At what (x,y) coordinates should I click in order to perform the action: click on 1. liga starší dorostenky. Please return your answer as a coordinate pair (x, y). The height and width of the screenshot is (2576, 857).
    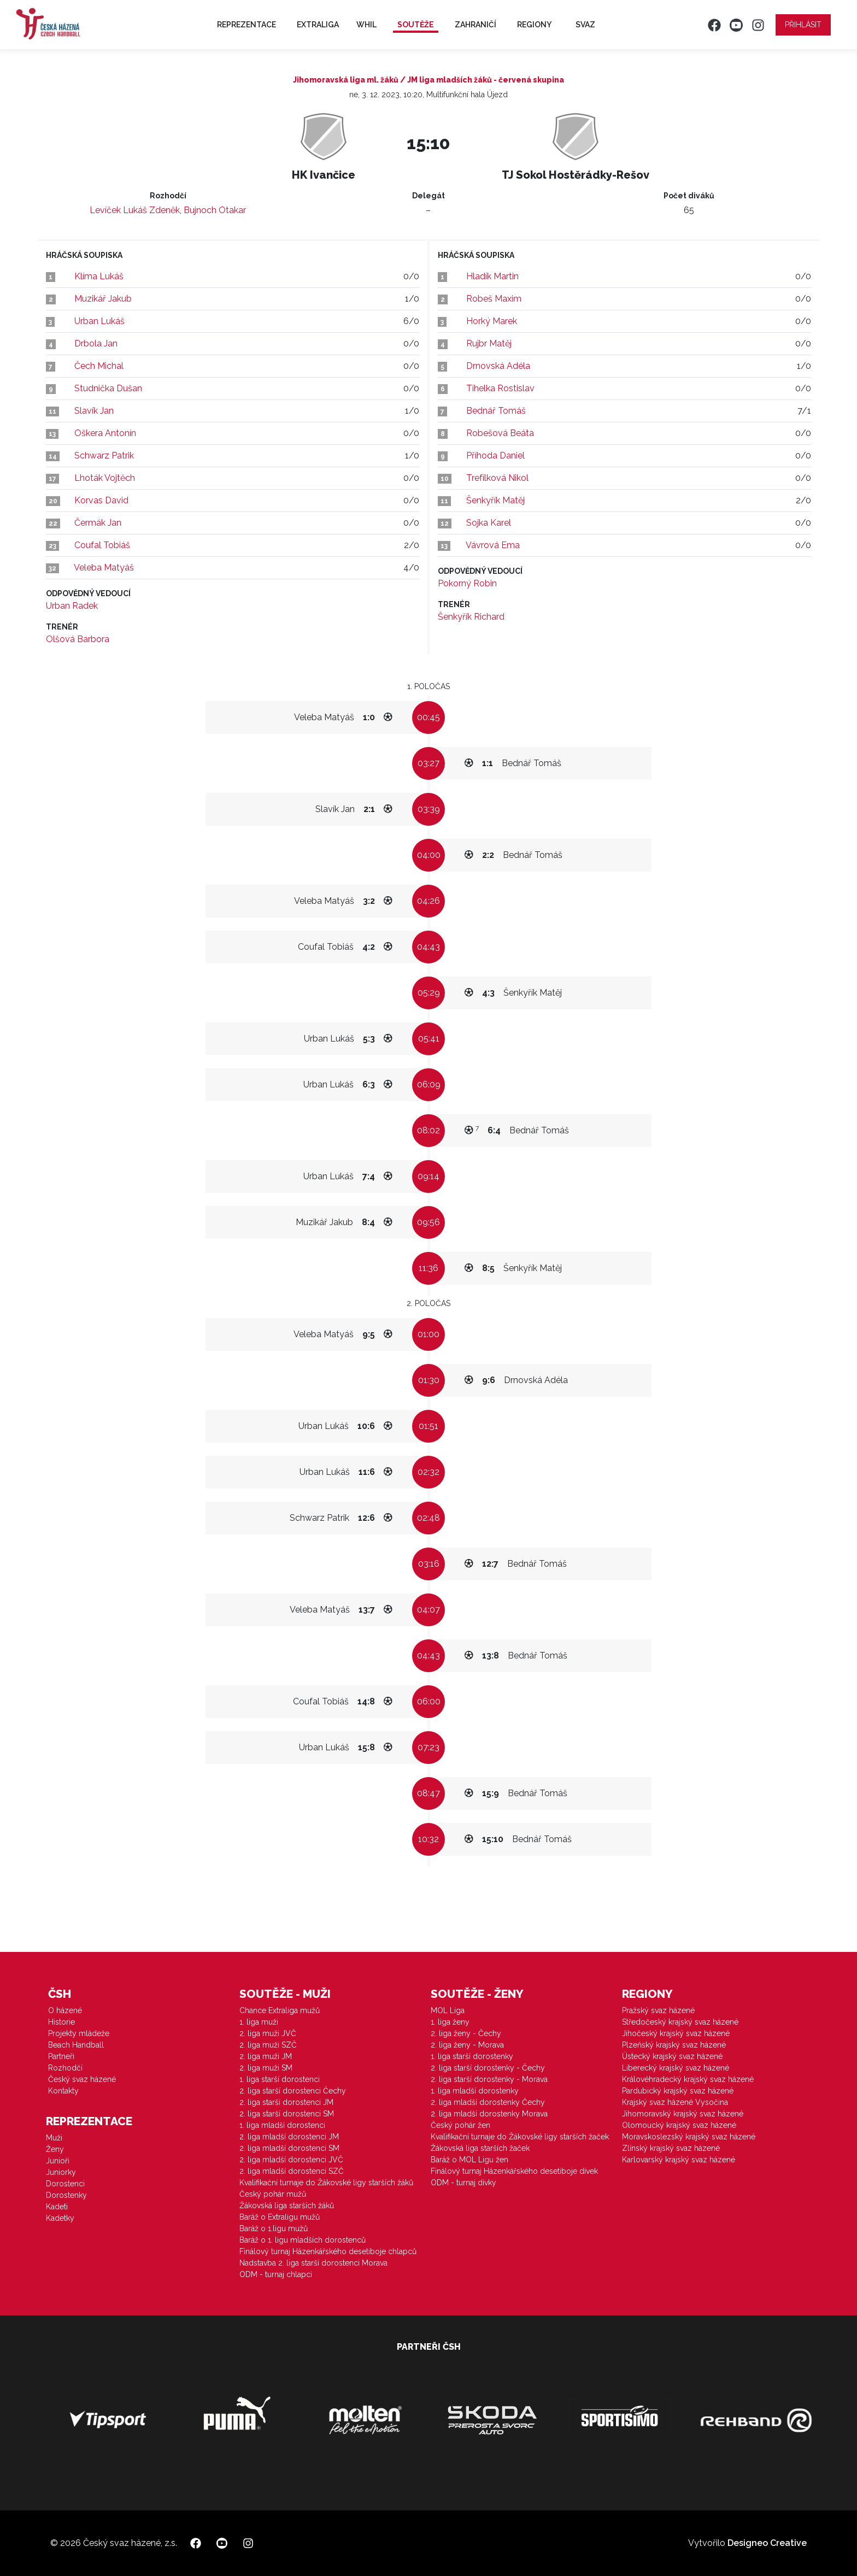
    Looking at the image, I should click on (472, 2056).